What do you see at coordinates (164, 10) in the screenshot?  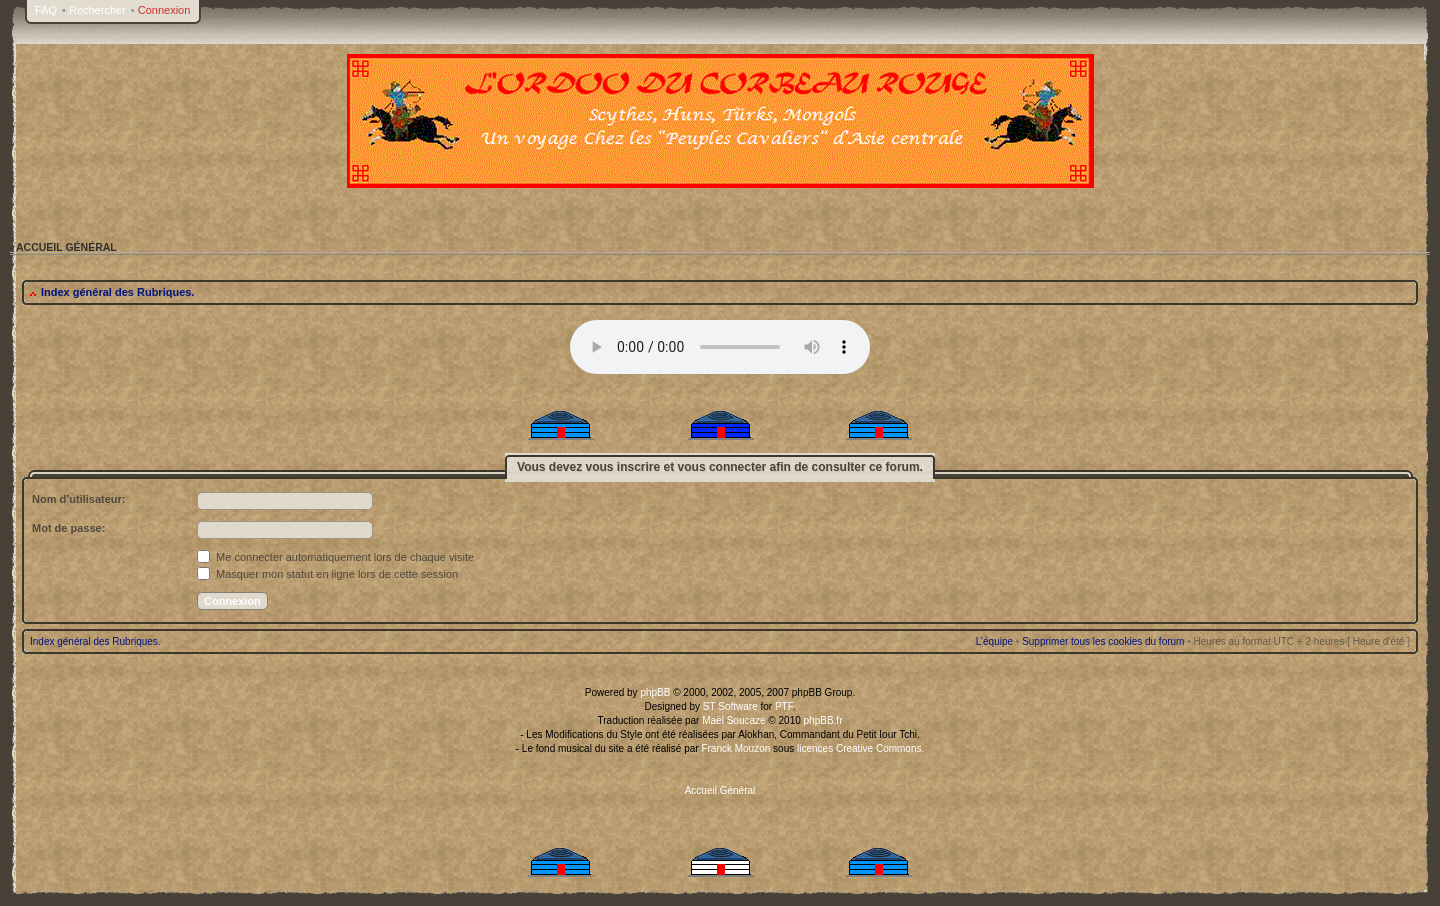 I see `Connexion` at bounding box center [164, 10].